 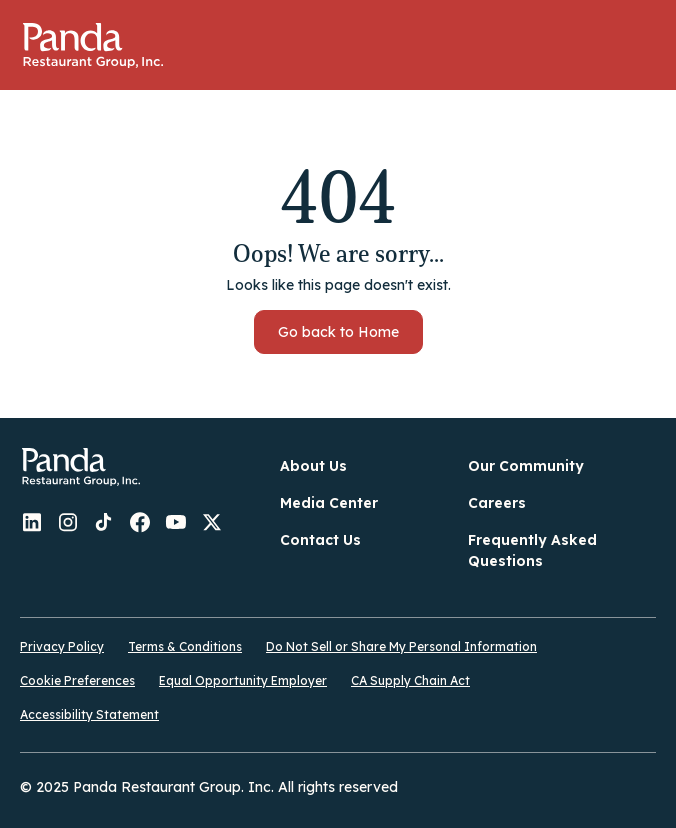 I want to click on Our Community, so click(x=526, y=466).